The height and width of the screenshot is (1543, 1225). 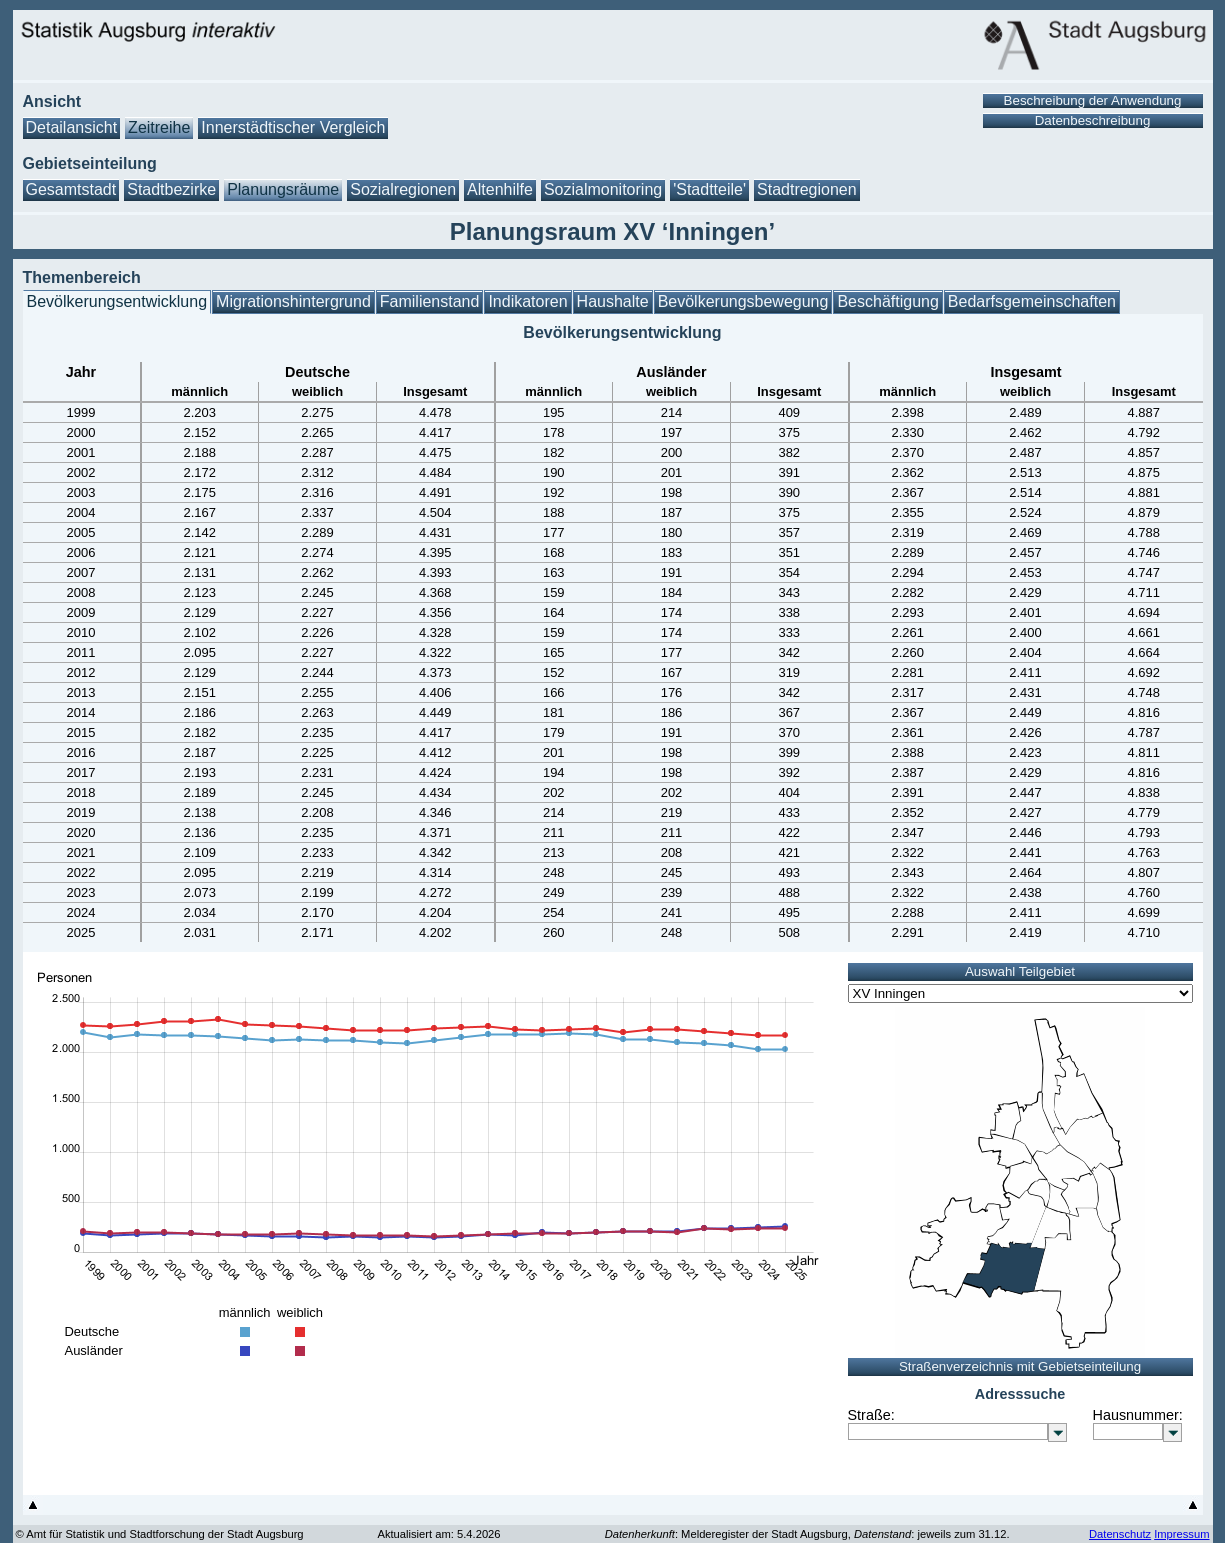 What do you see at coordinates (500, 189) in the screenshot?
I see `Altenhilfe` at bounding box center [500, 189].